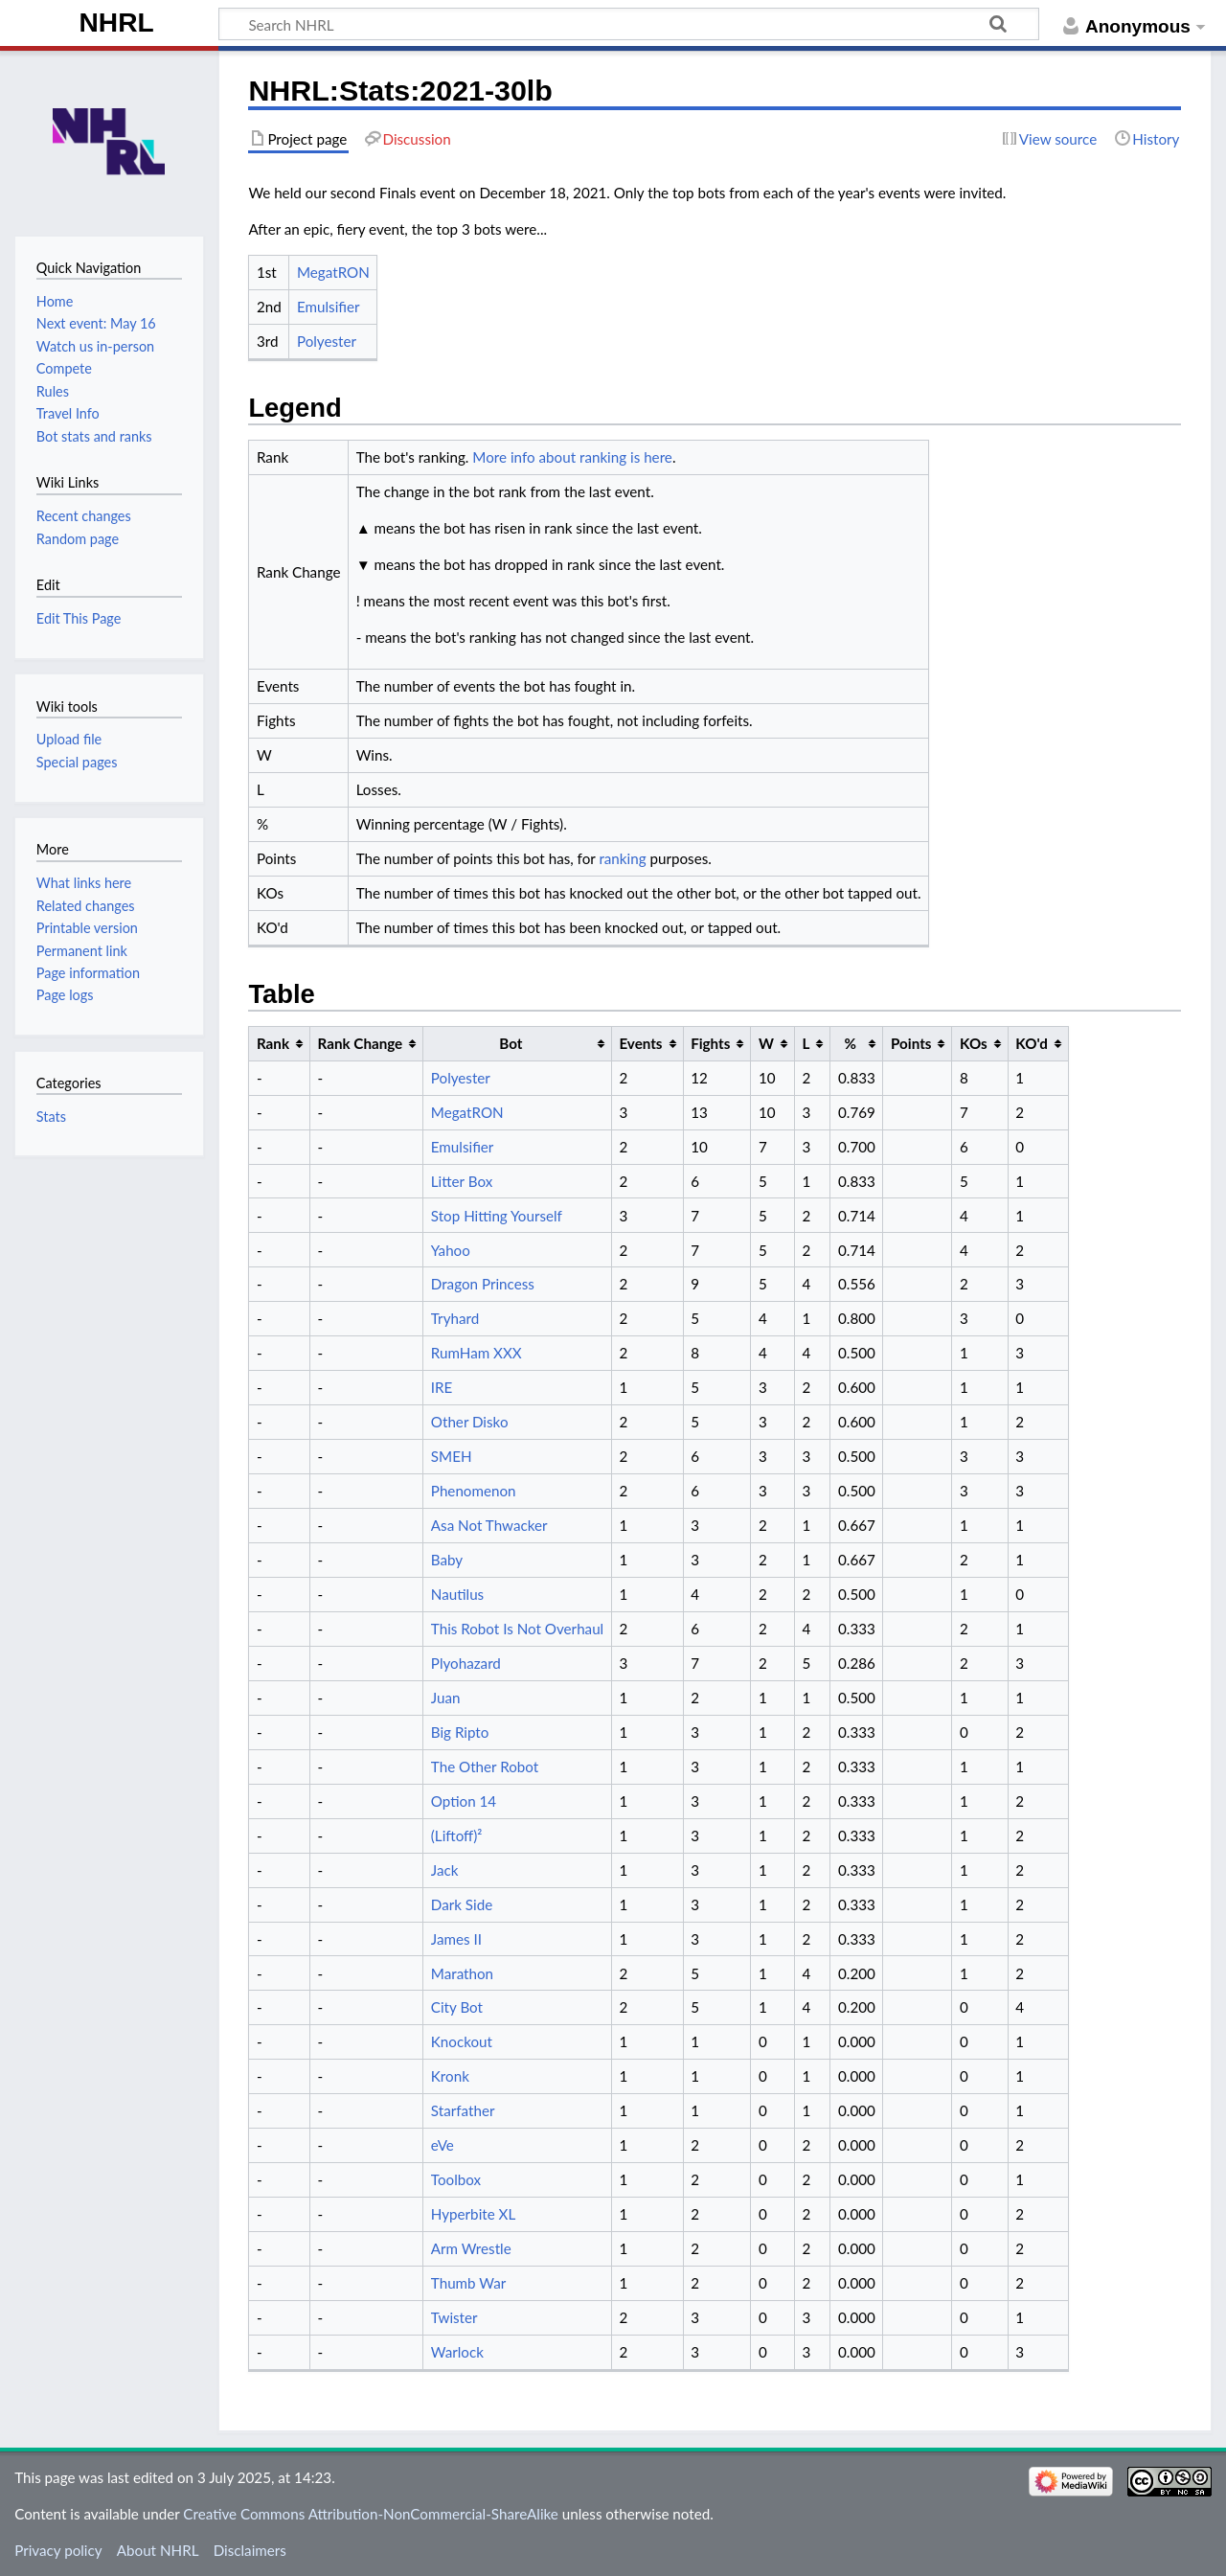 This screenshot has width=1226, height=2576. I want to click on Yahoo, so click(450, 1250).